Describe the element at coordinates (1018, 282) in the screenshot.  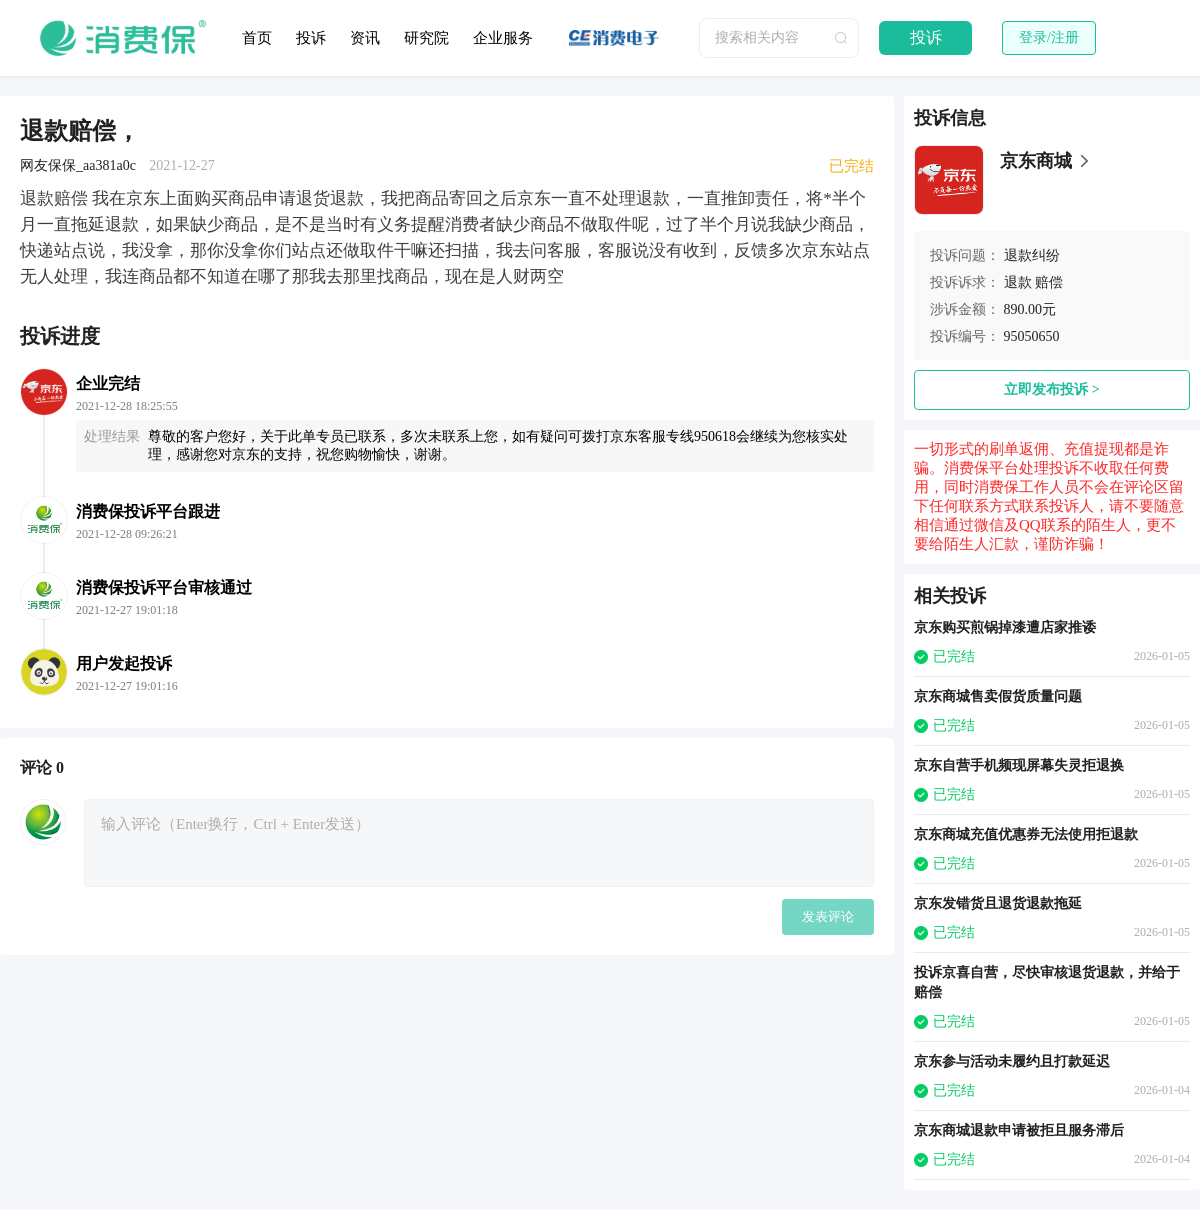
I see `退款` at that location.